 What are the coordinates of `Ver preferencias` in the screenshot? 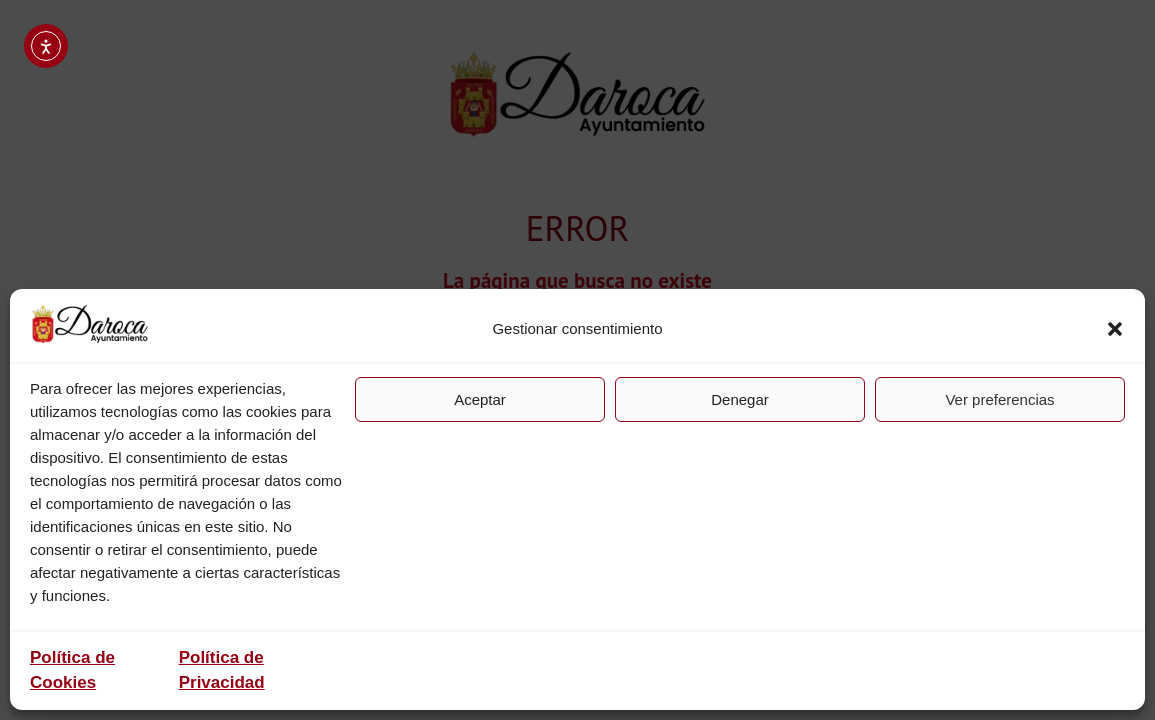 It's located at (999, 399).